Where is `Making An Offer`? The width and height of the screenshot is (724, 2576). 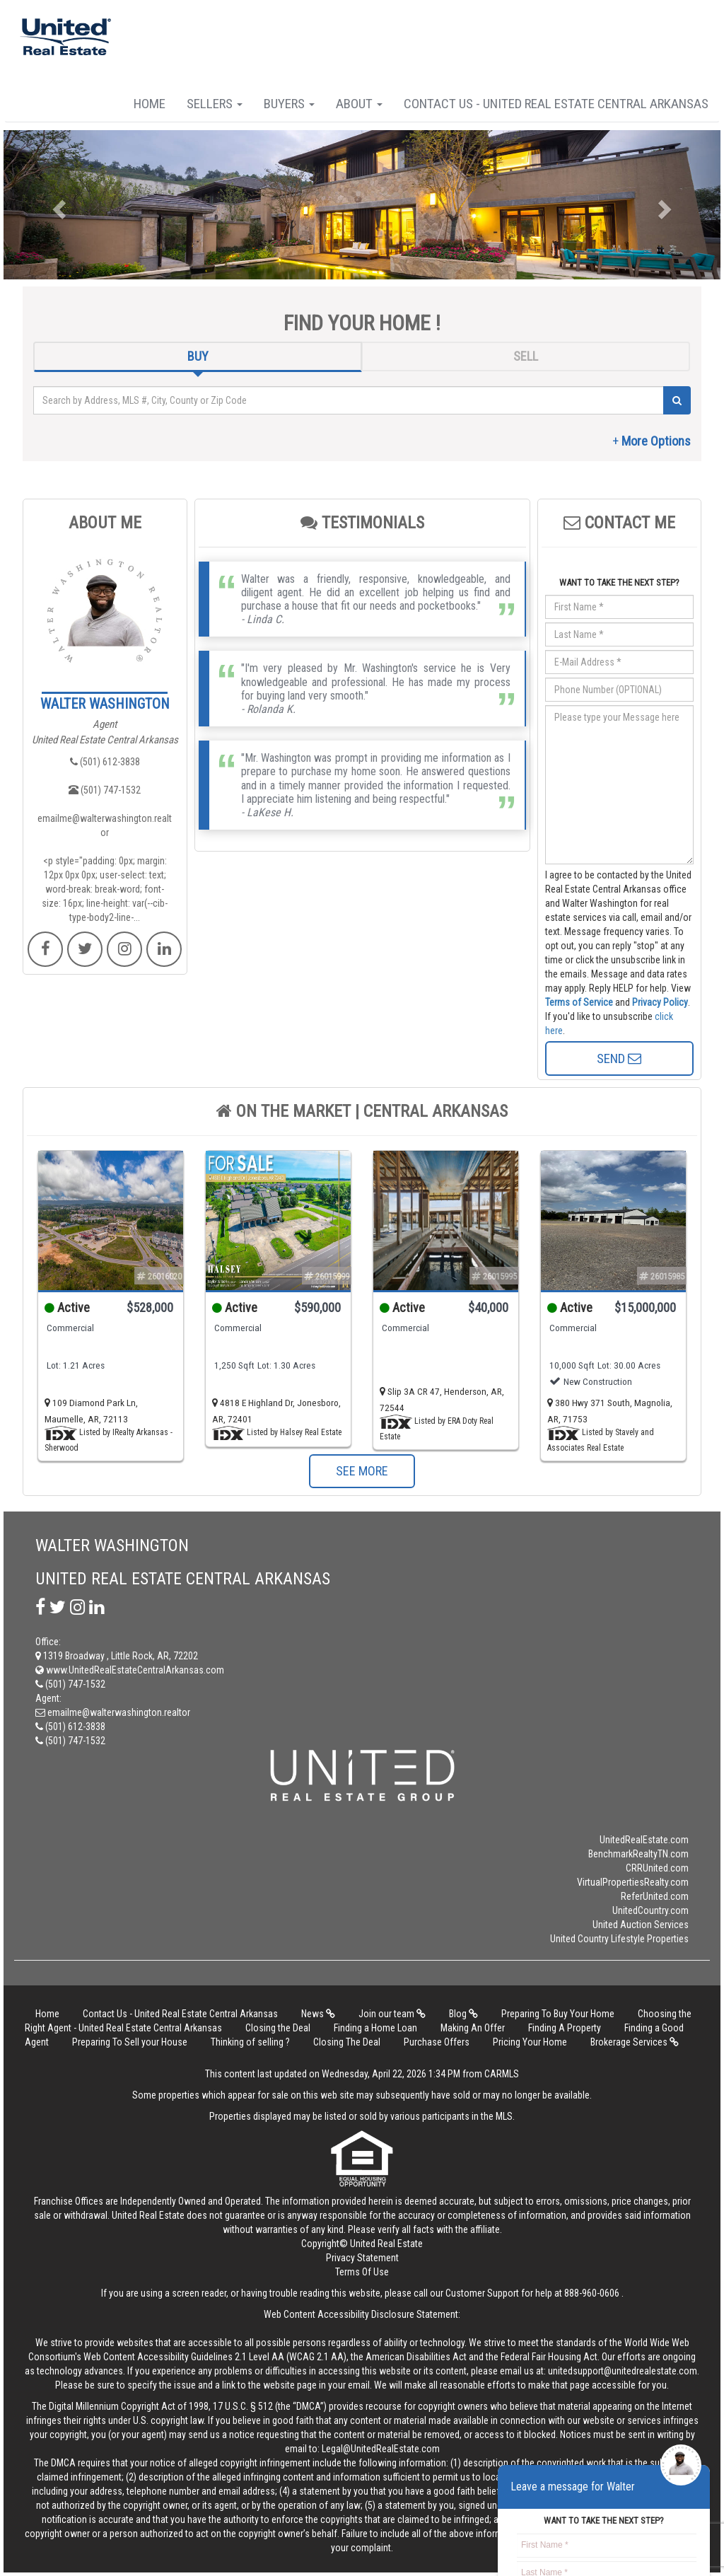
Making An Offer is located at coordinates (472, 2027).